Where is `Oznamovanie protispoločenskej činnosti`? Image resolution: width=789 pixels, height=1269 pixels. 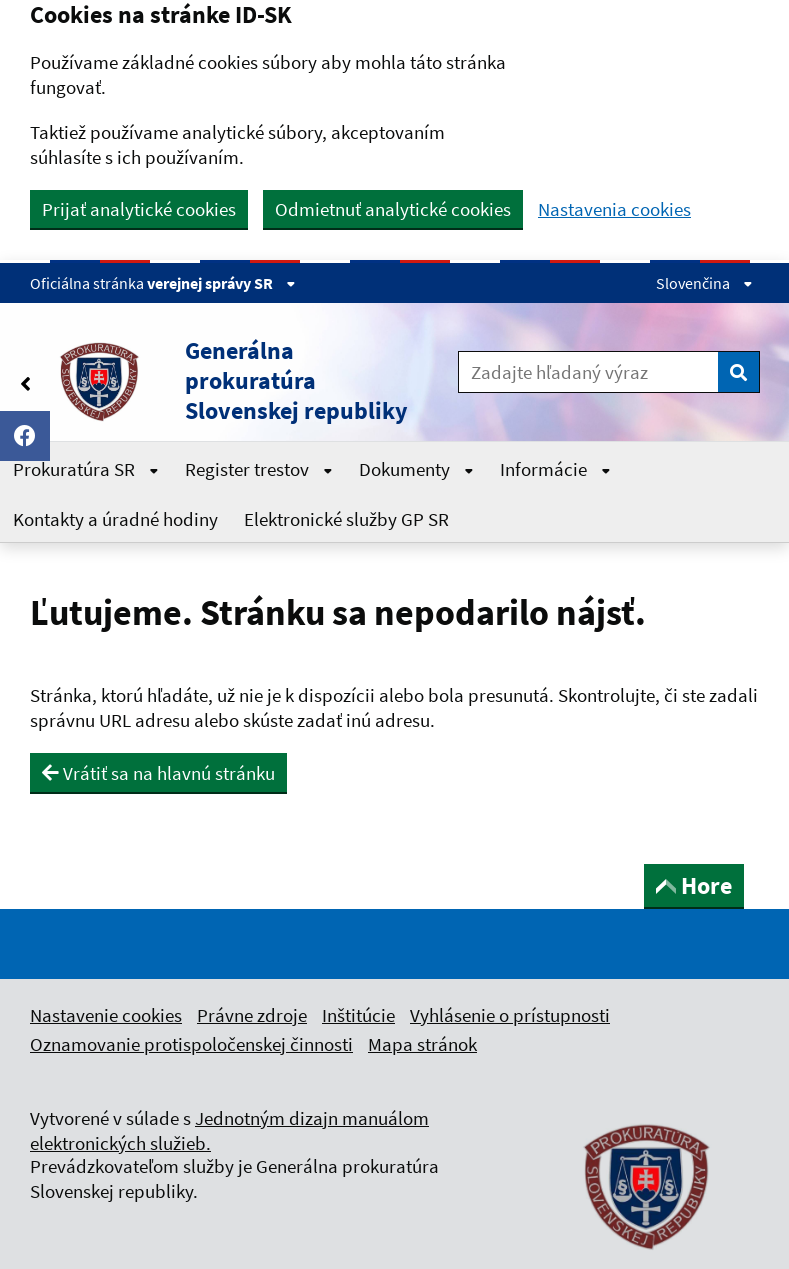
Oznamovanie protispoločenskej činnosti is located at coordinates (191, 1044).